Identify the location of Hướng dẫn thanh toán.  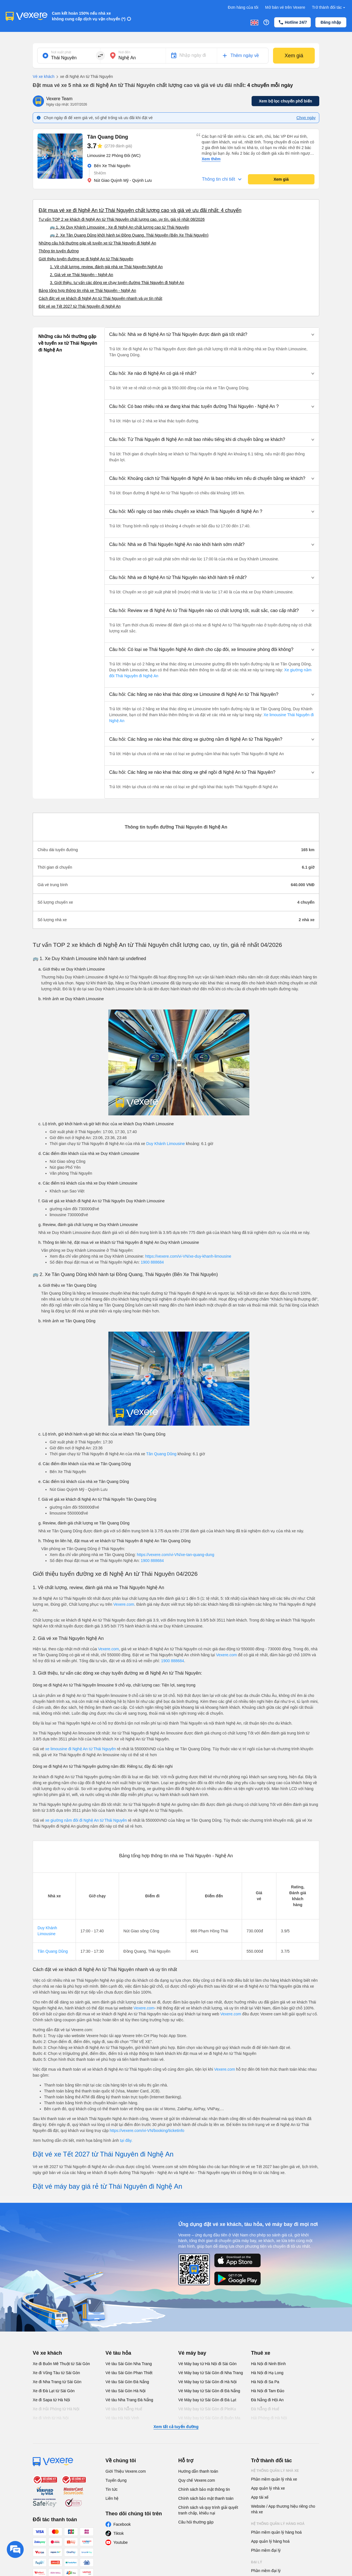
(198, 2471).